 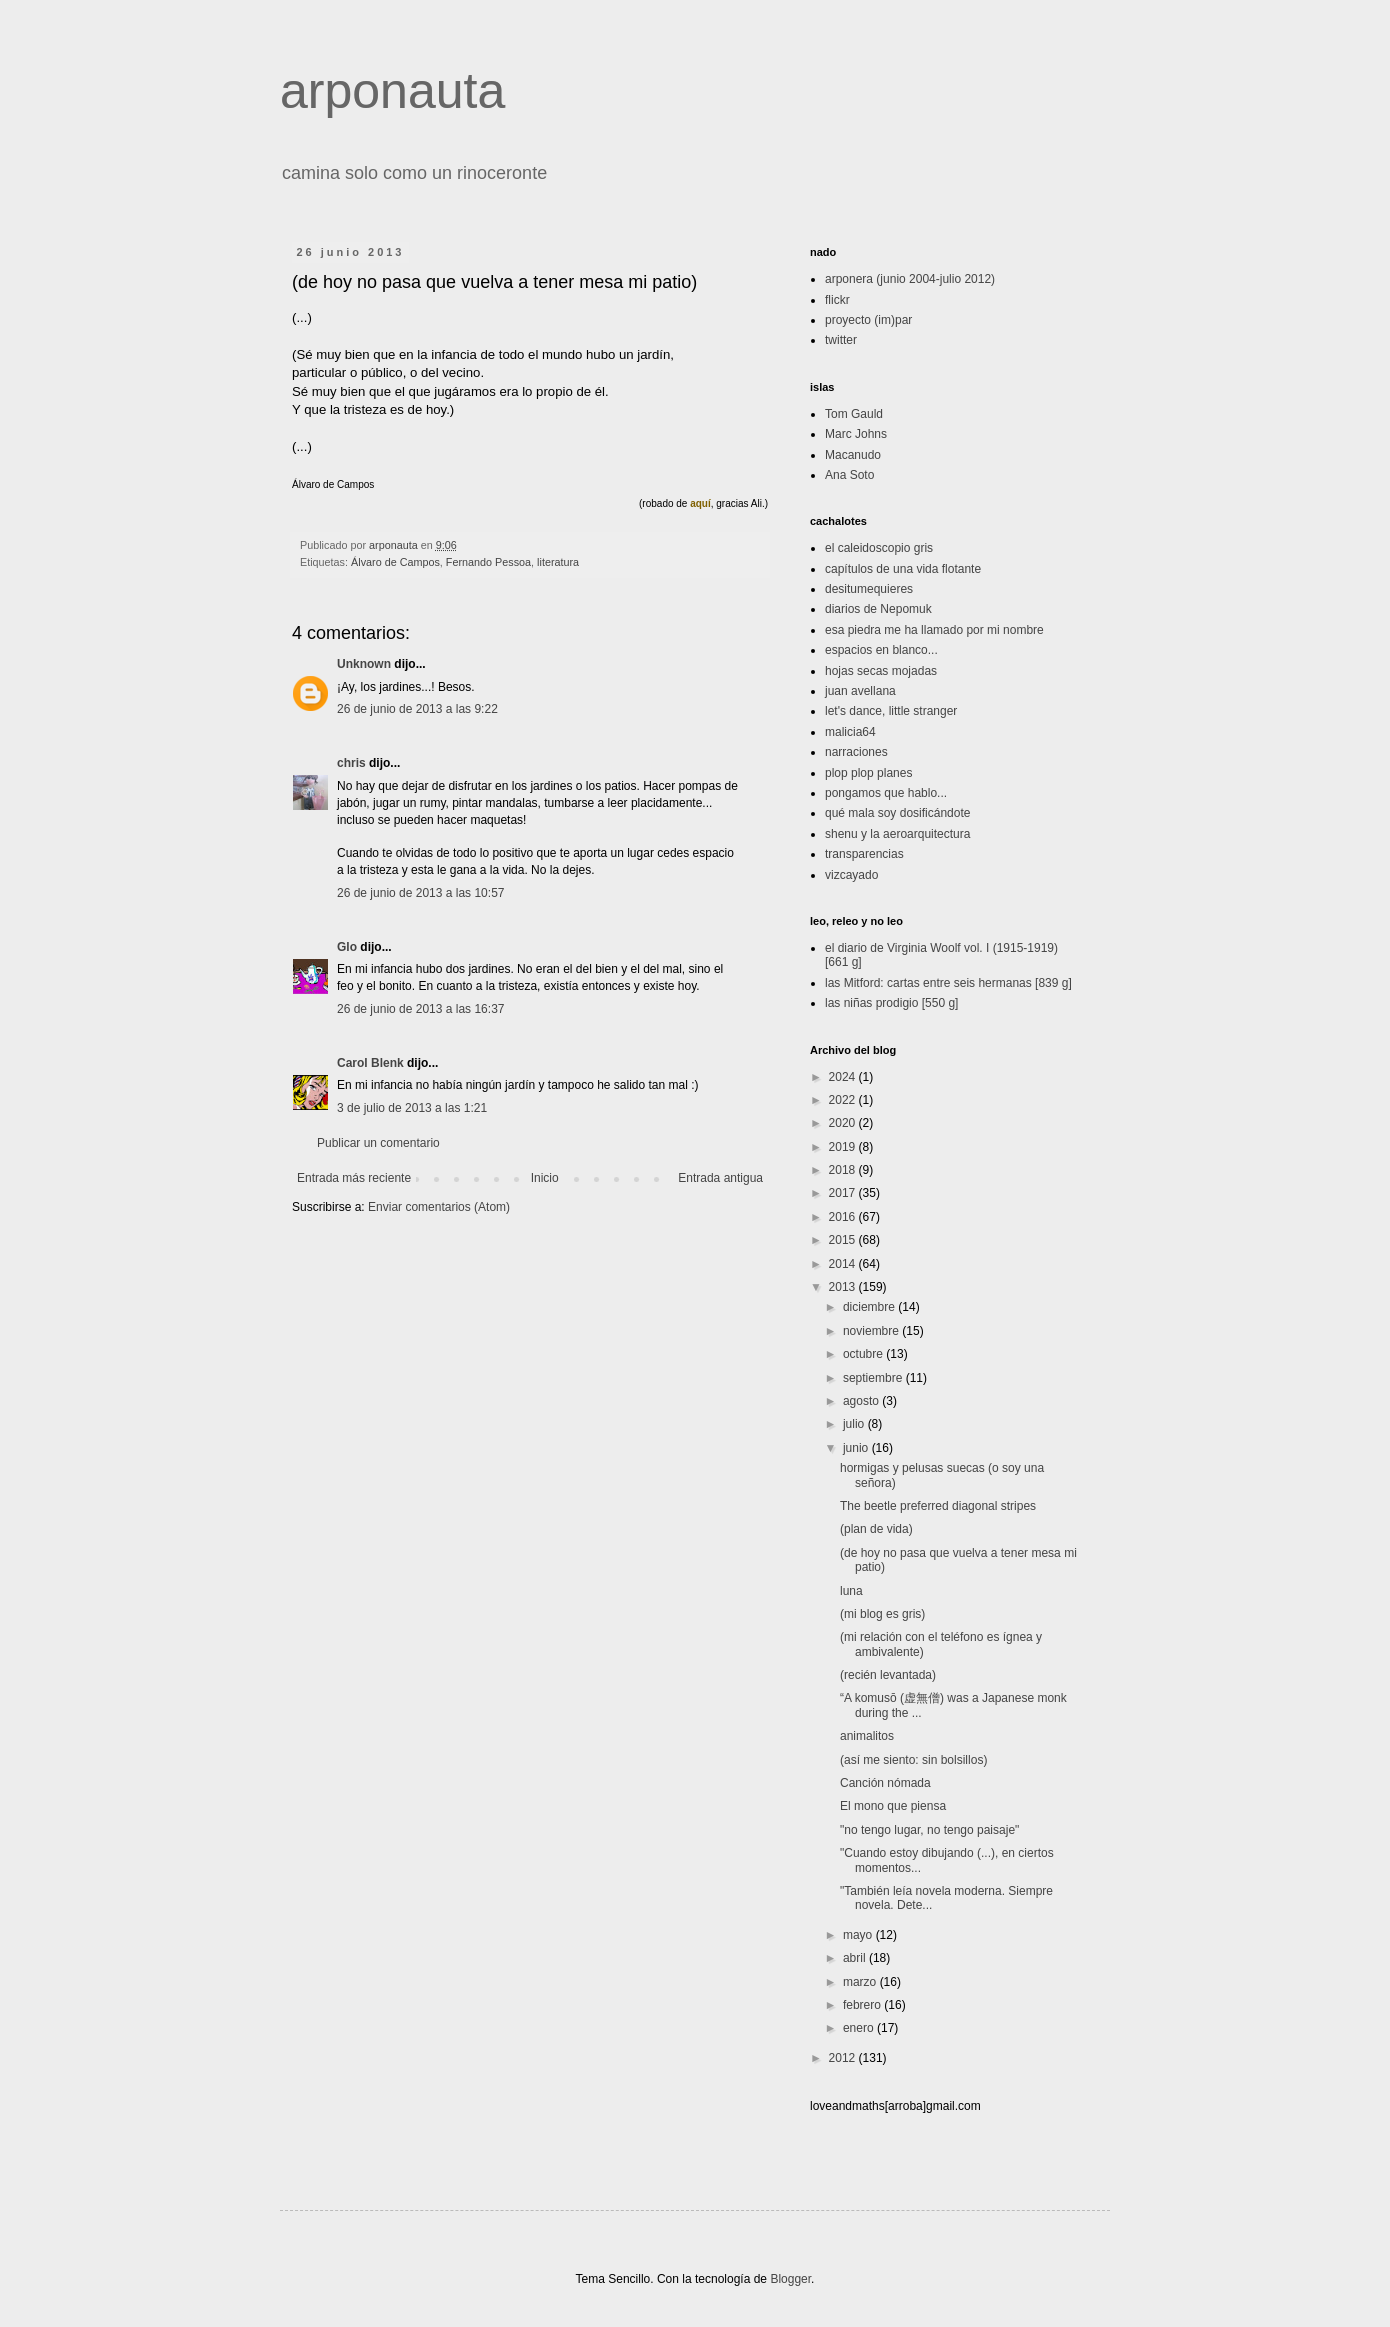 What do you see at coordinates (844, 1123) in the screenshot?
I see `2020` at bounding box center [844, 1123].